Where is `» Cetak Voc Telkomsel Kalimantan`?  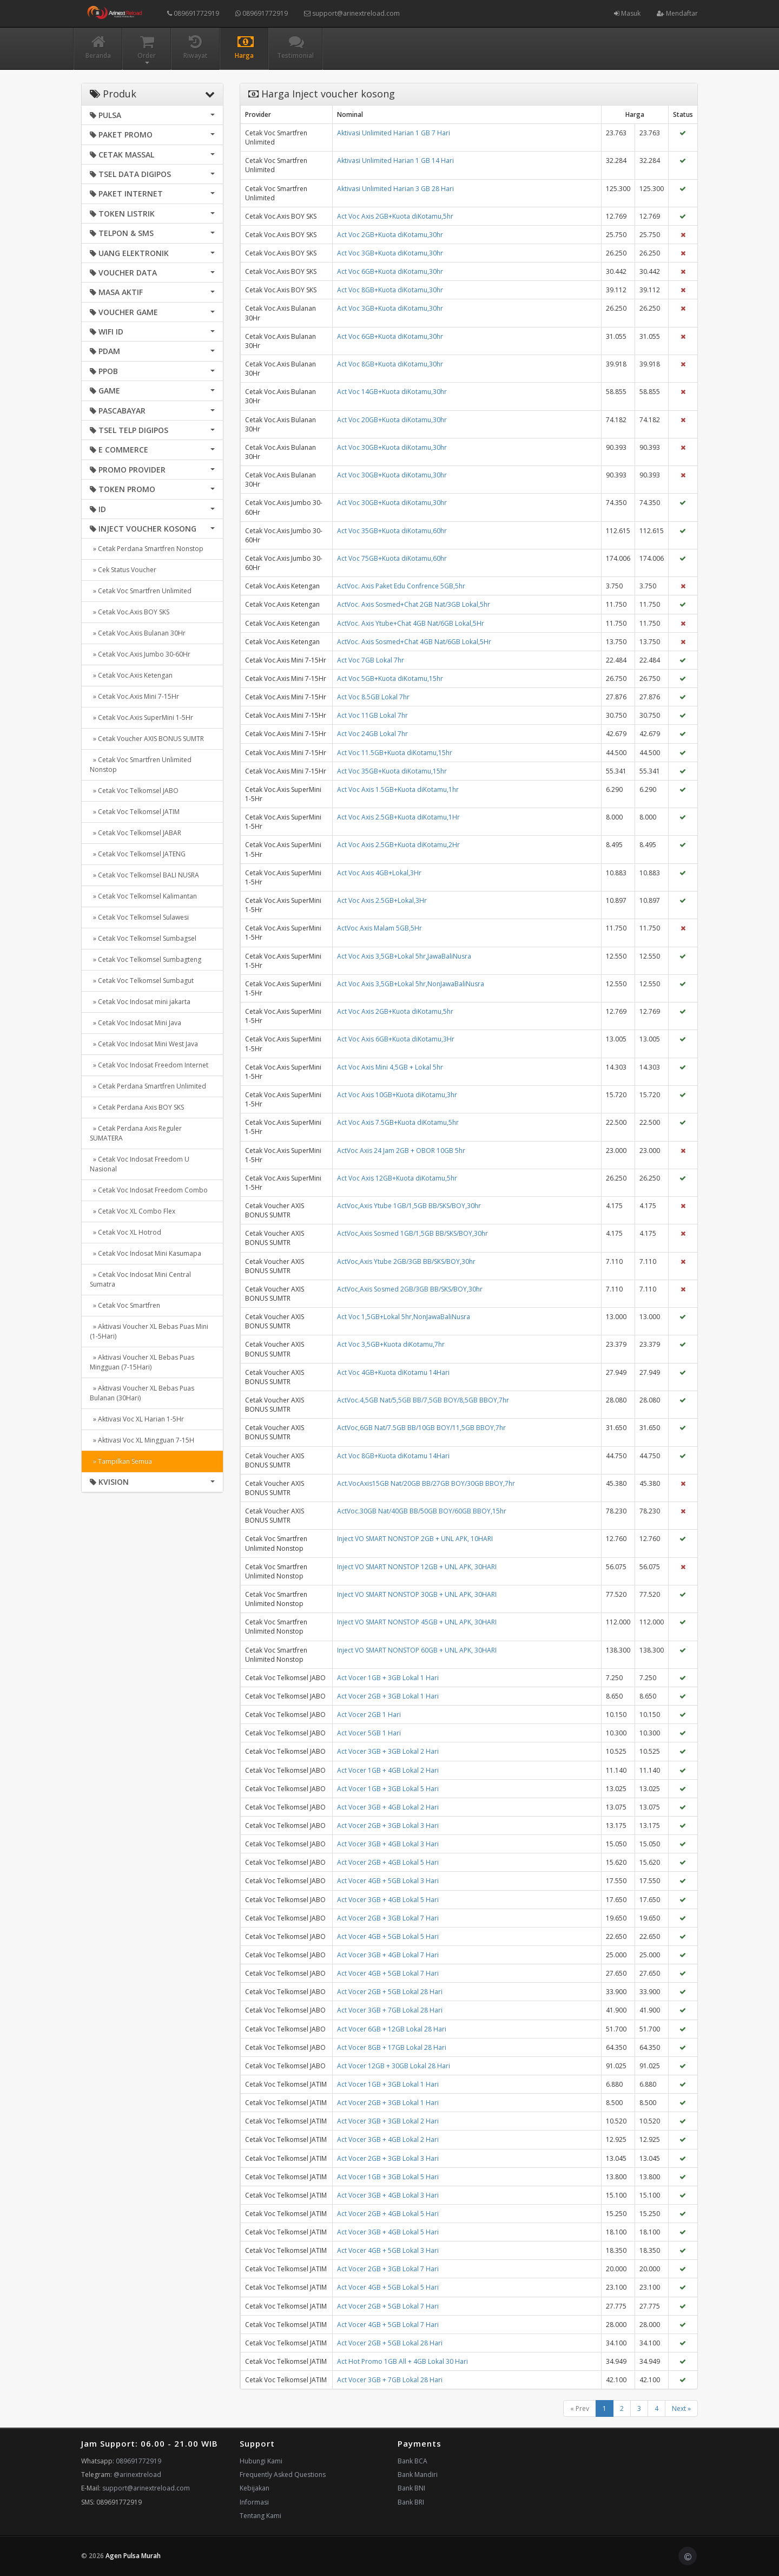 » Cetak Voc Telkomsel Kalimantan is located at coordinates (143, 896).